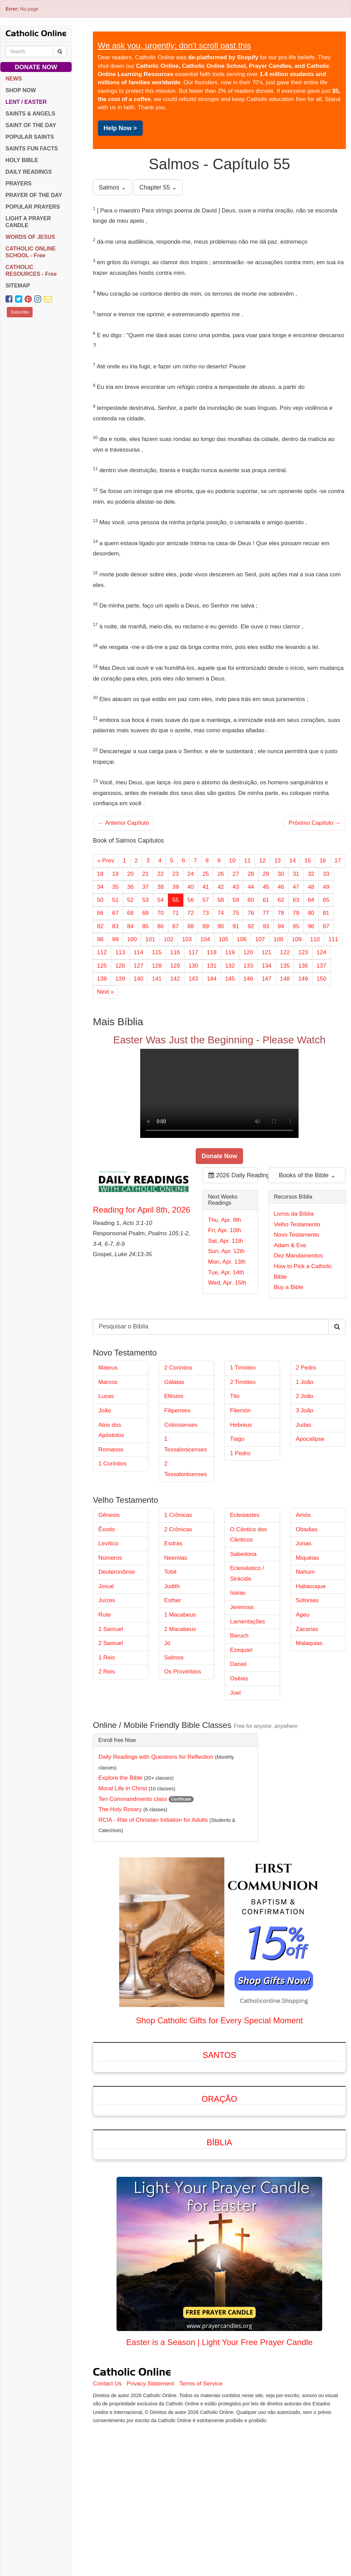  What do you see at coordinates (145, 913) in the screenshot?
I see `69` at bounding box center [145, 913].